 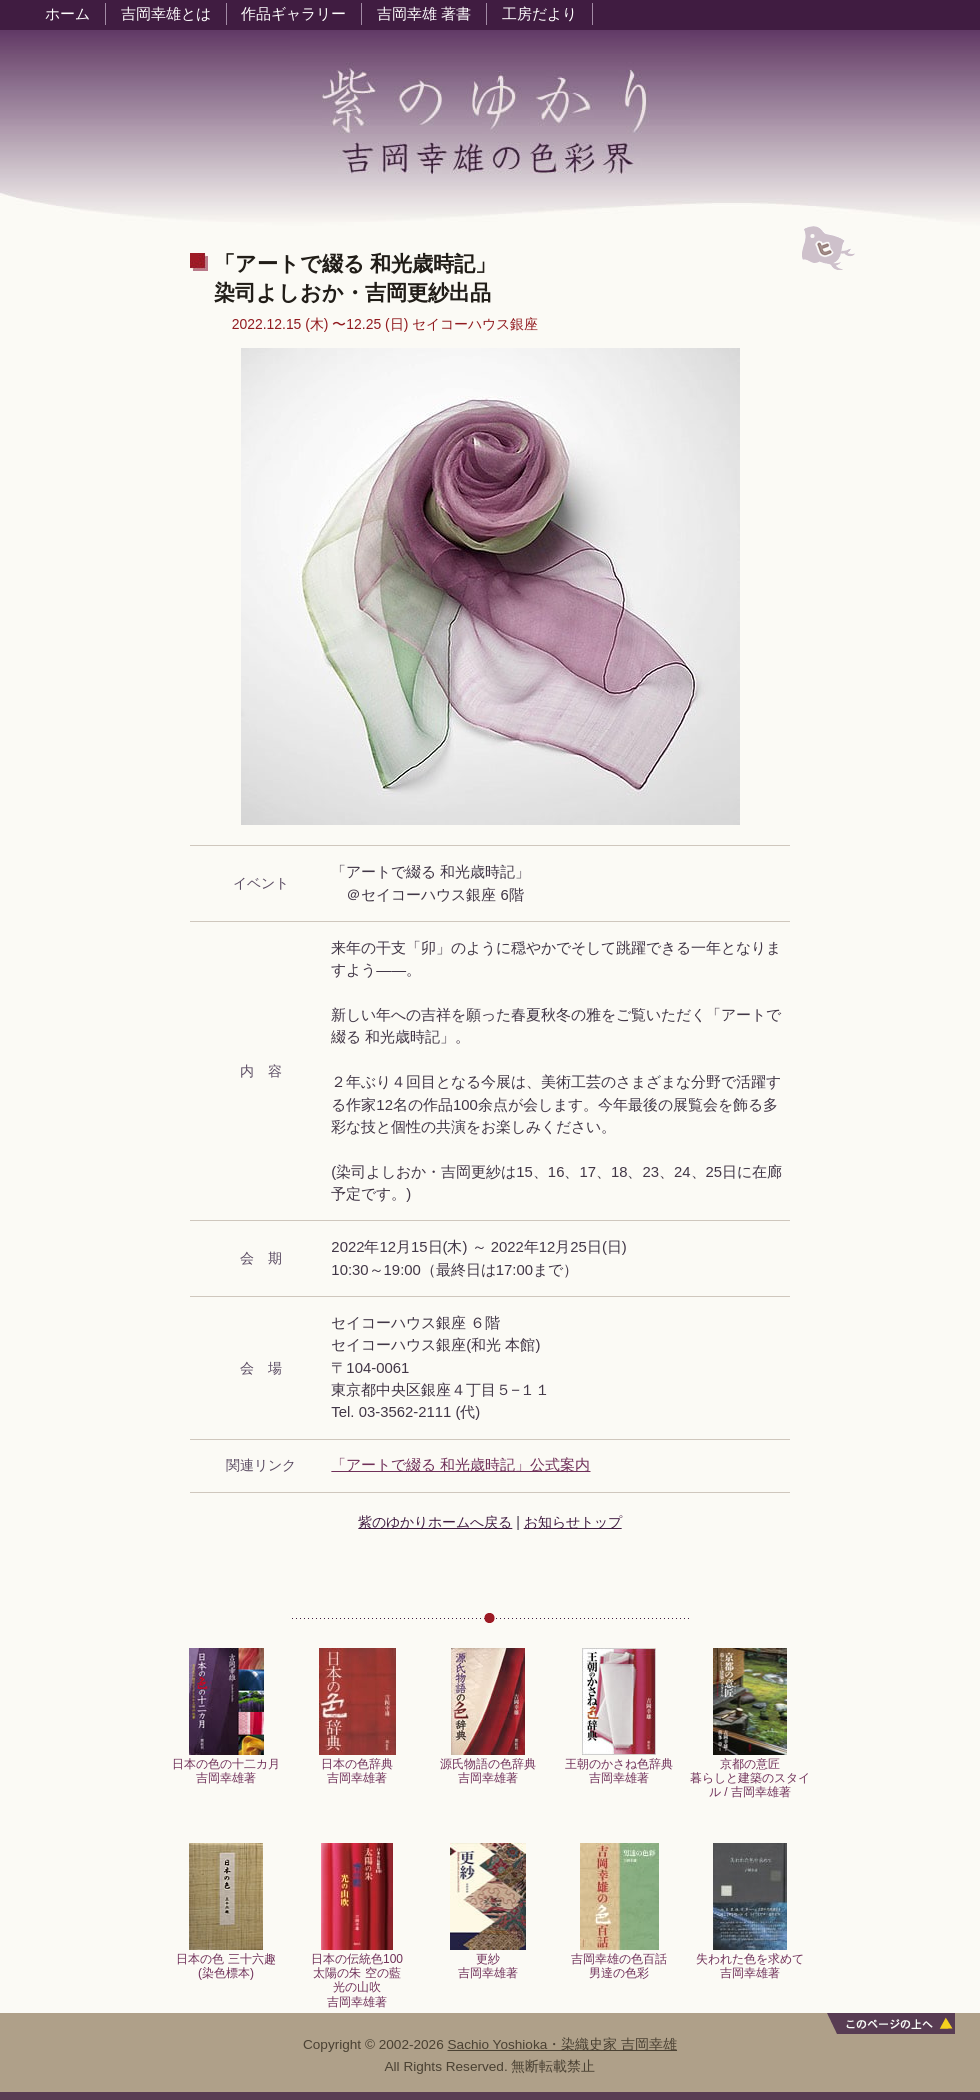 I want to click on 吉岡幸雄 著書, so click(x=424, y=14).